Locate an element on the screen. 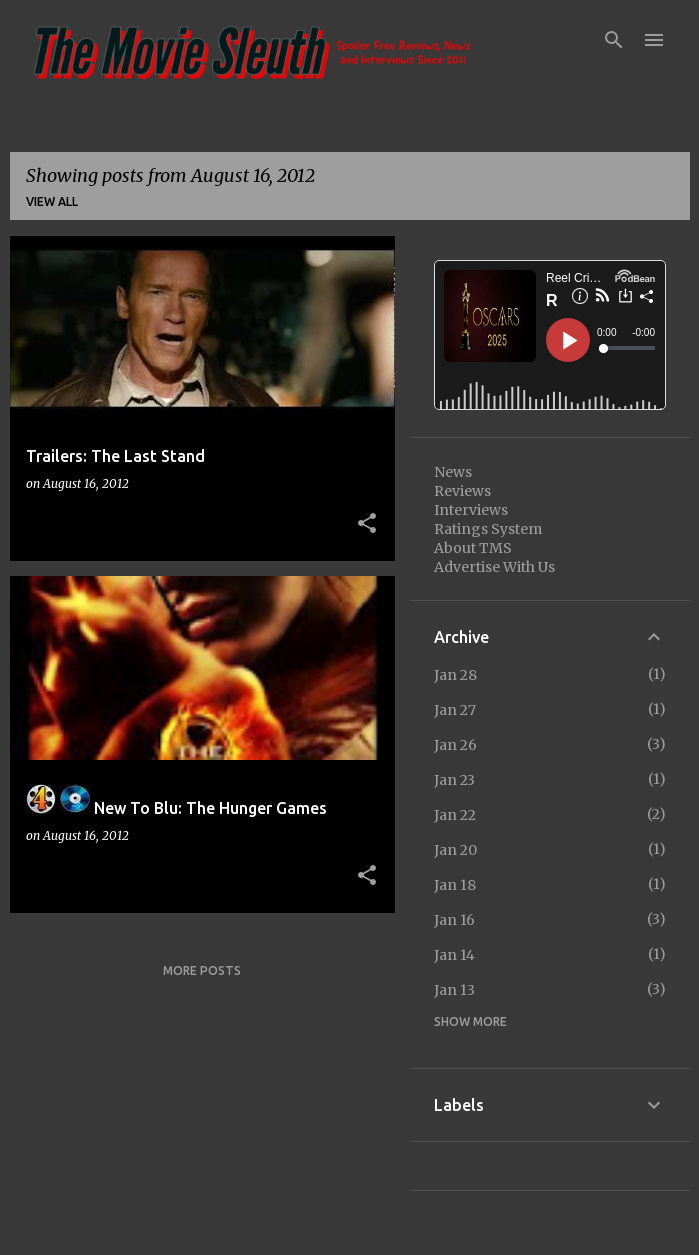 This screenshot has height=1255, width=699. Reviews is located at coordinates (462, 491).